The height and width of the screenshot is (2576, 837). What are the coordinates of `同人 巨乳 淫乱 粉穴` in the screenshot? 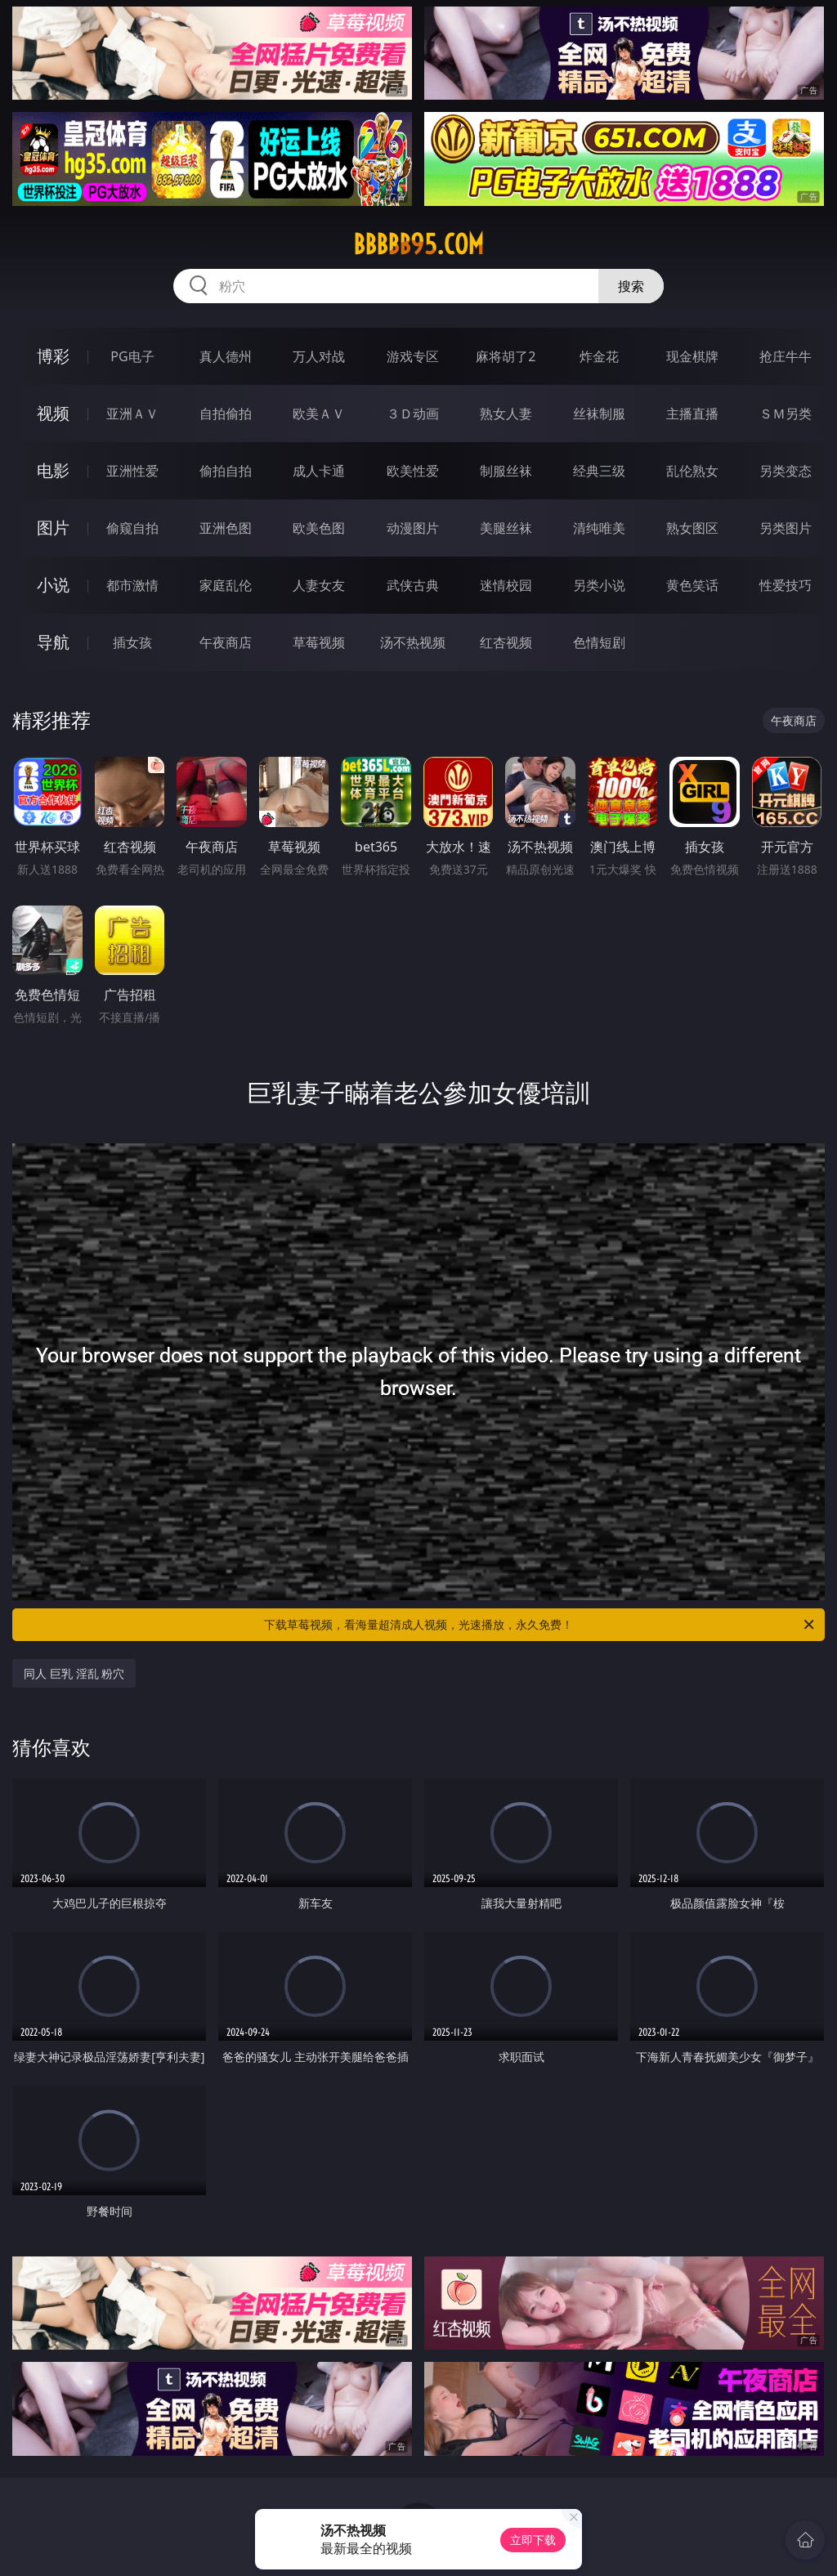 It's located at (74, 1673).